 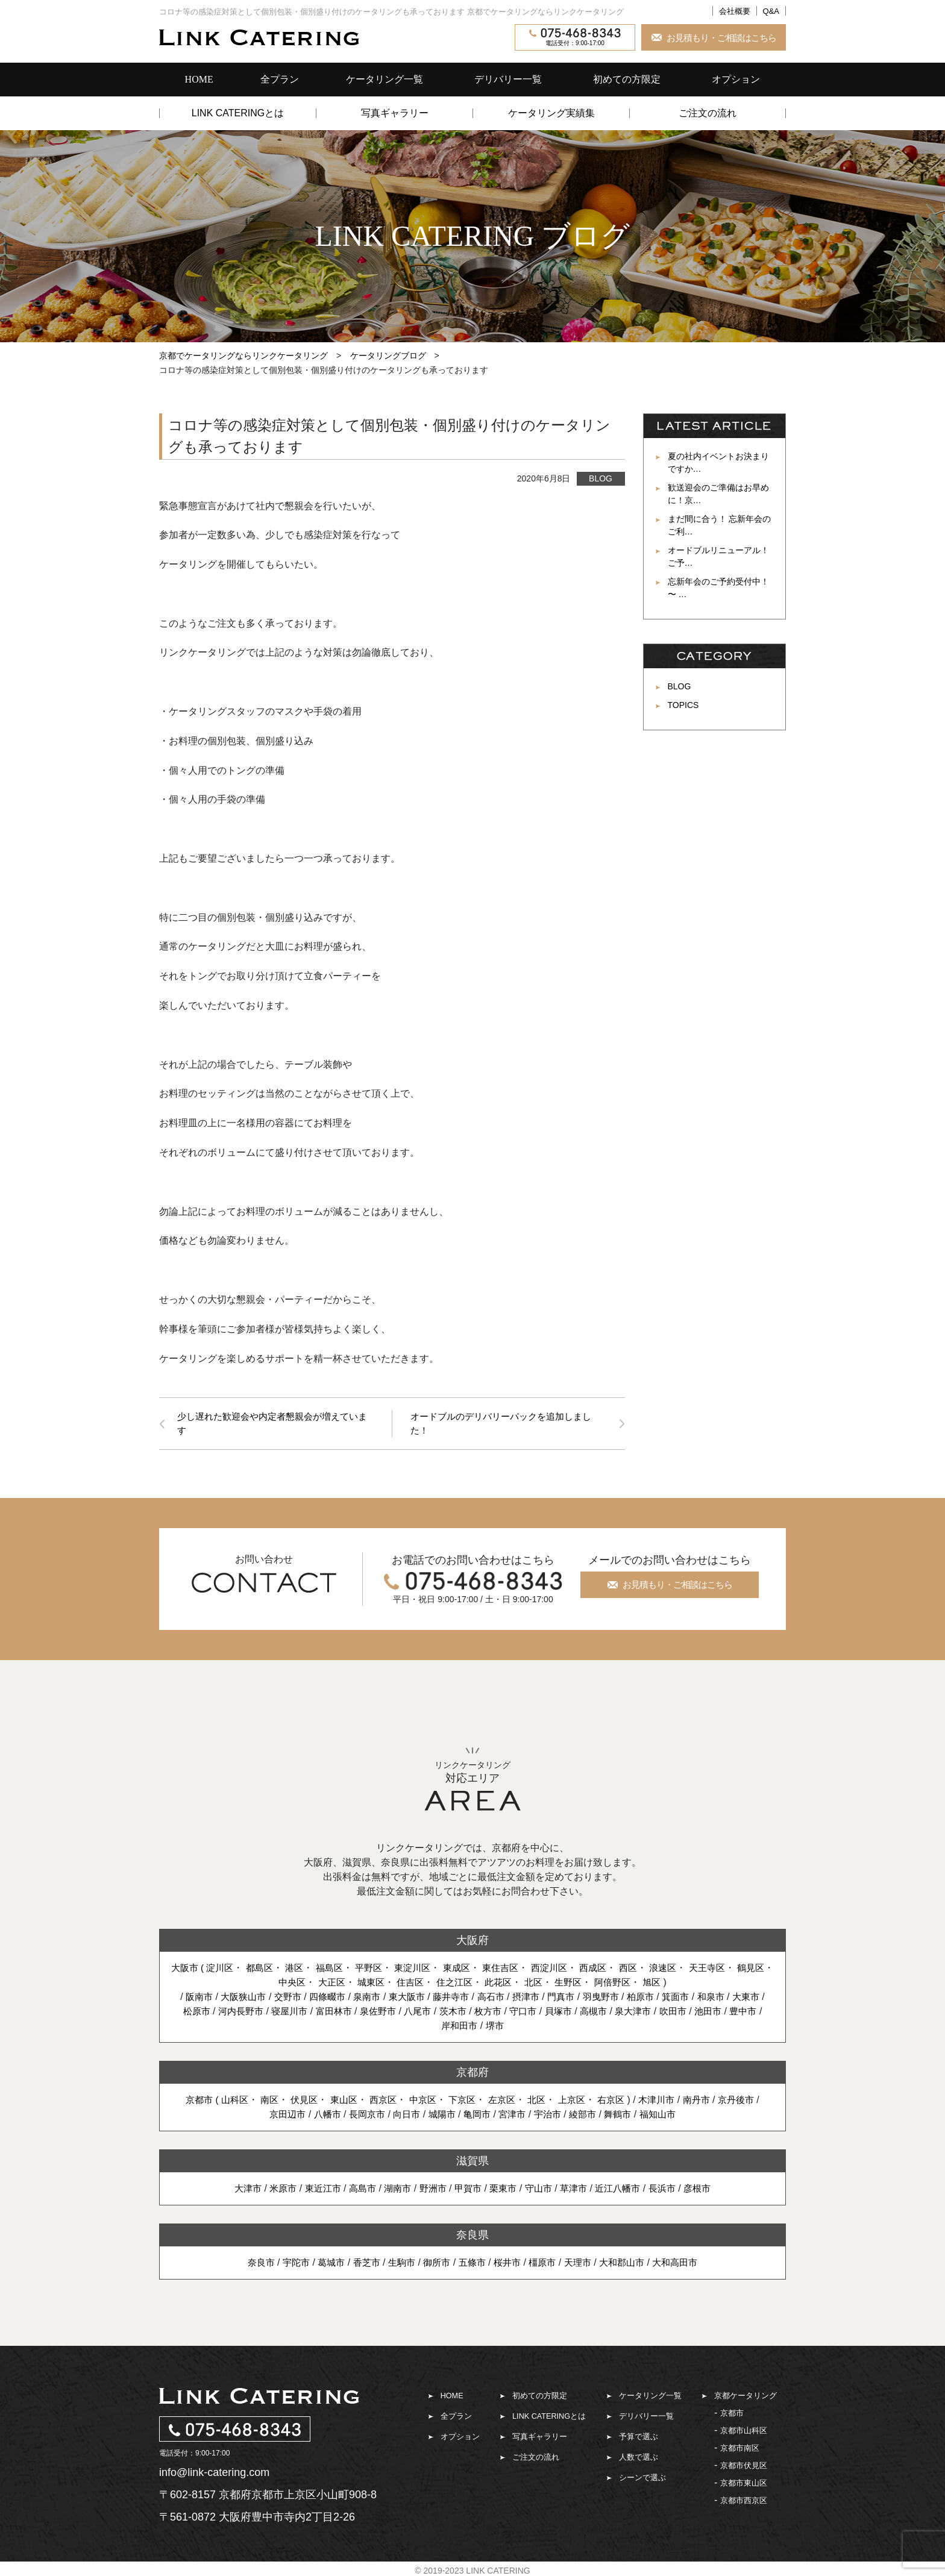 I want to click on 全プラン, so click(x=279, y=79).